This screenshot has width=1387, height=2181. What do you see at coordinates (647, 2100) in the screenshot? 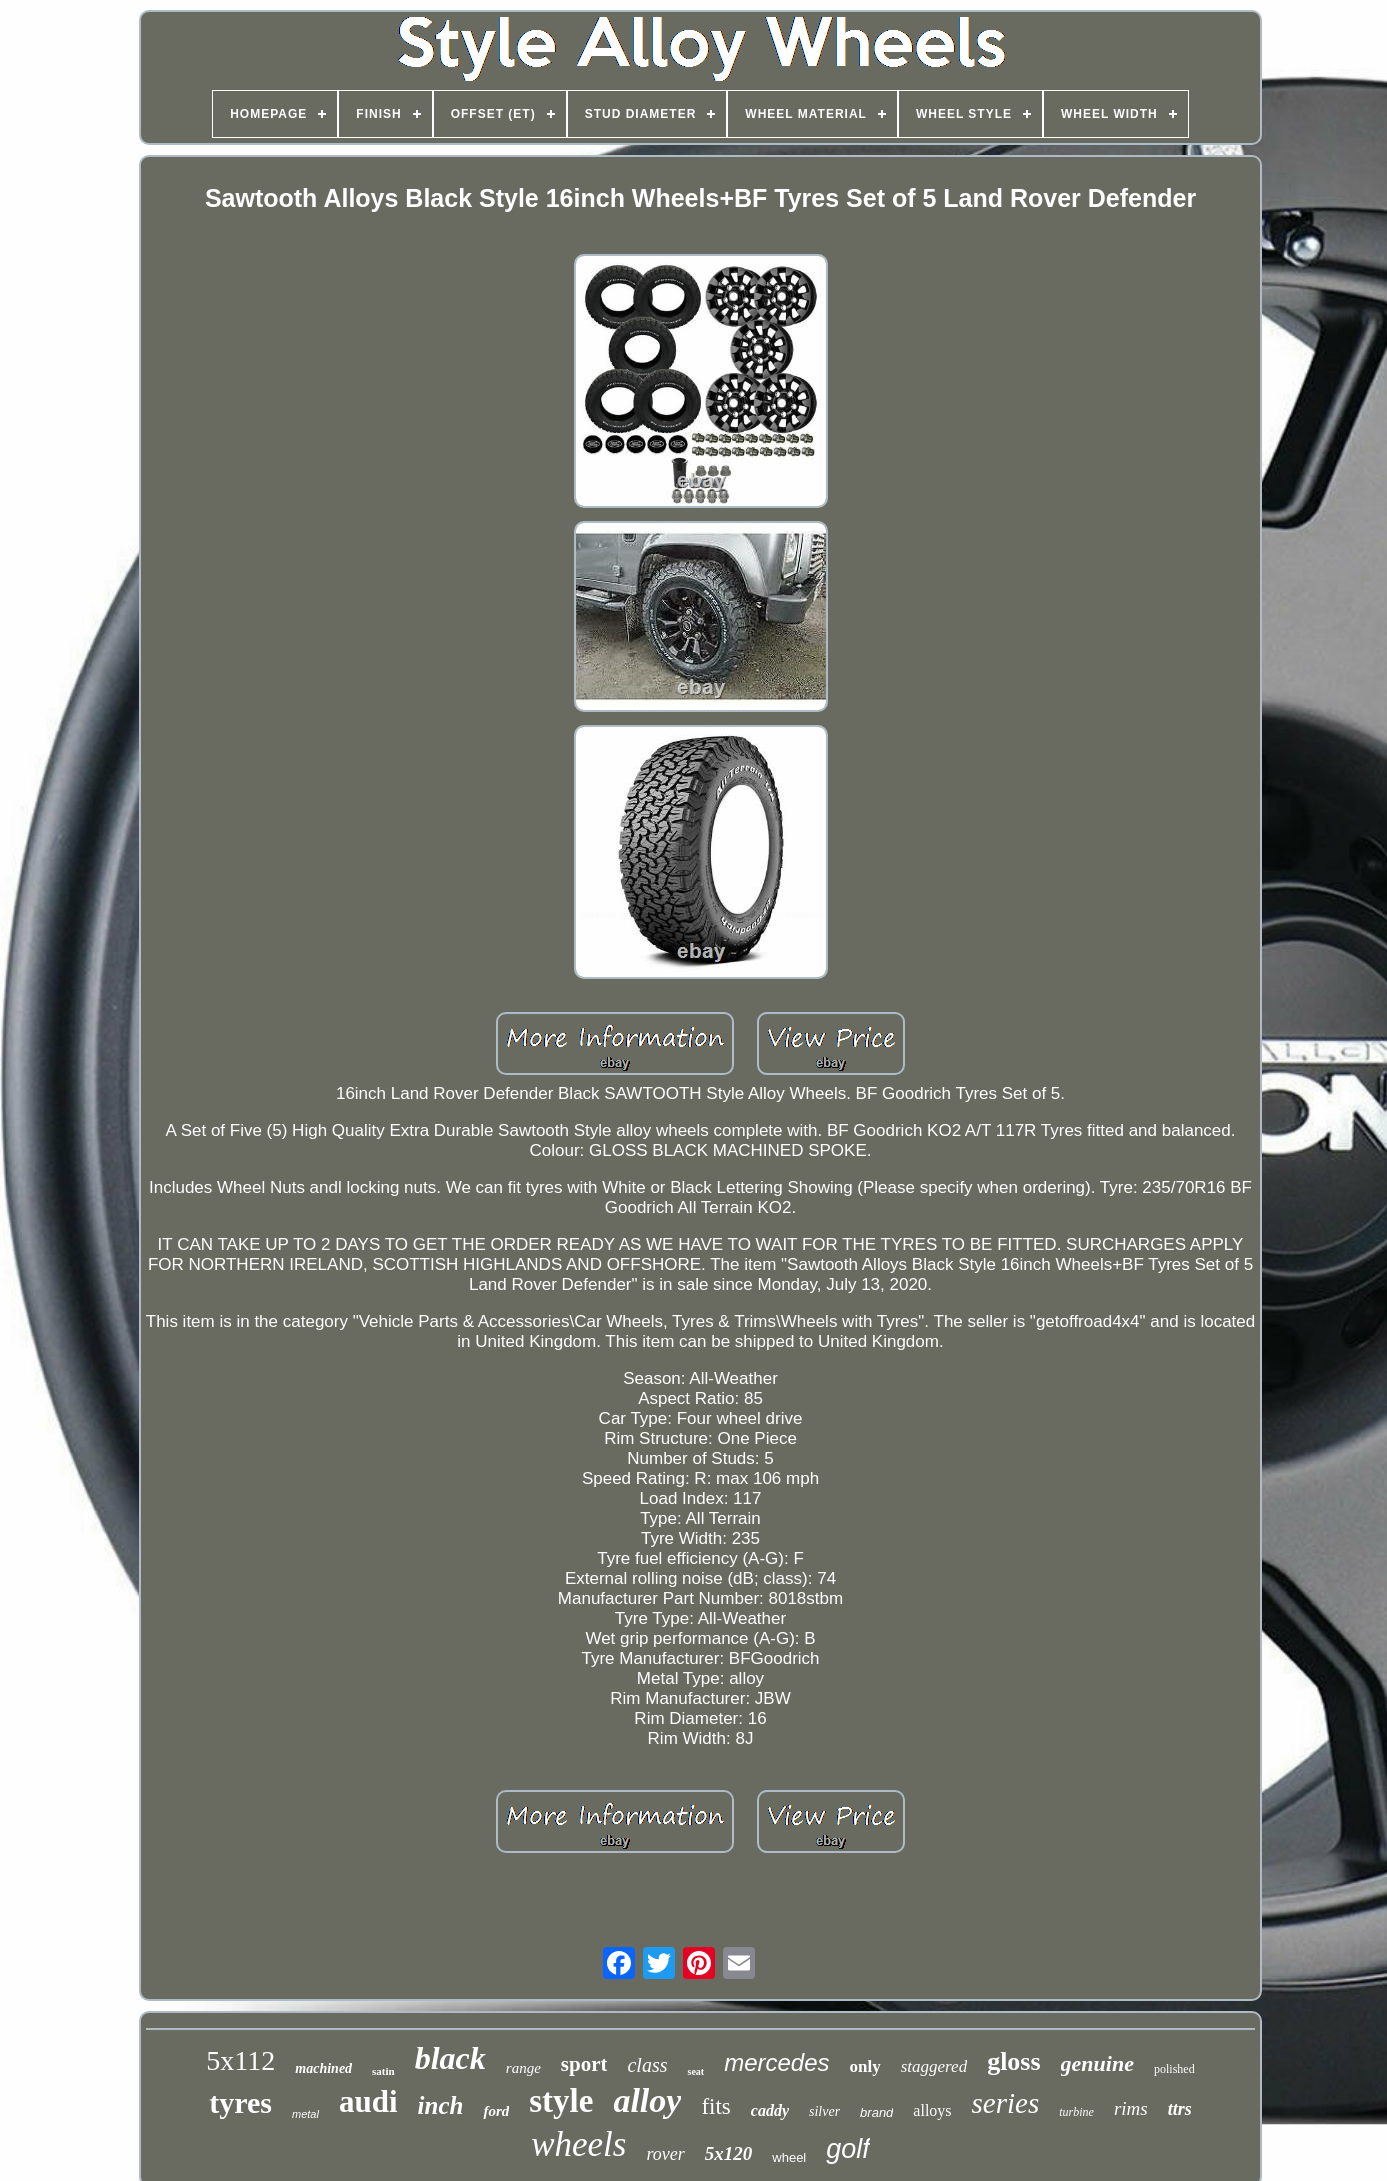
I see `alloy` at bounding box center [647, 2100].